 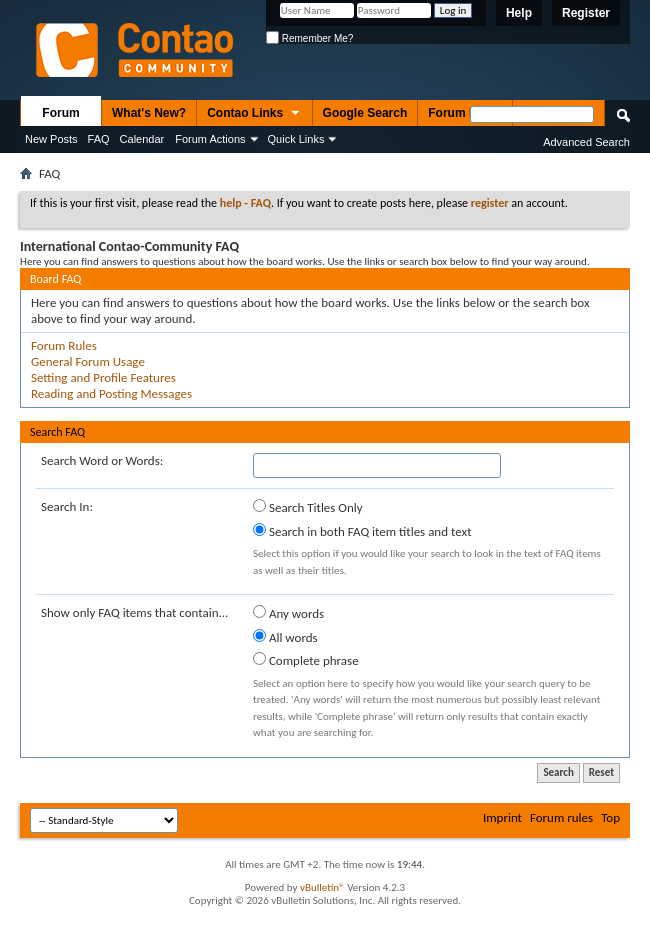 What do you see at coordinates (142, 139) in the screenshot?
I see `Calendar` at bounding box center [142, 139].